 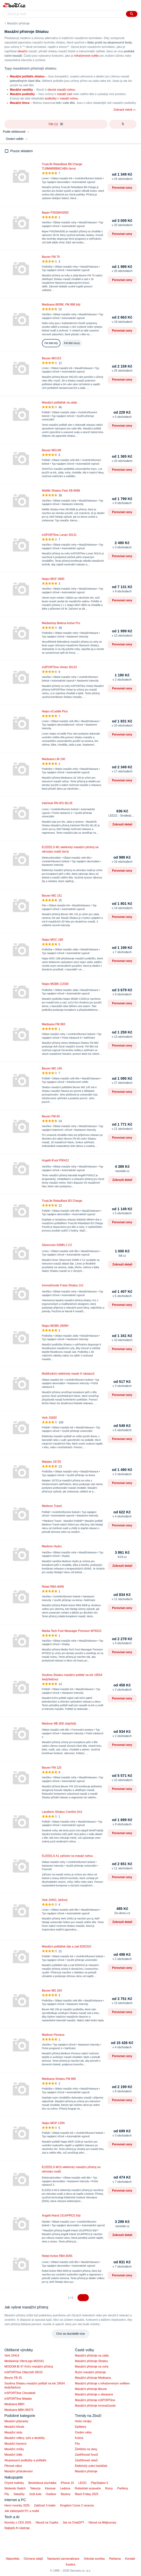 What do you see at coordinates (22, 94) in the screenshot?
I see `Masážní podložky` at bounding box center [22, 94].